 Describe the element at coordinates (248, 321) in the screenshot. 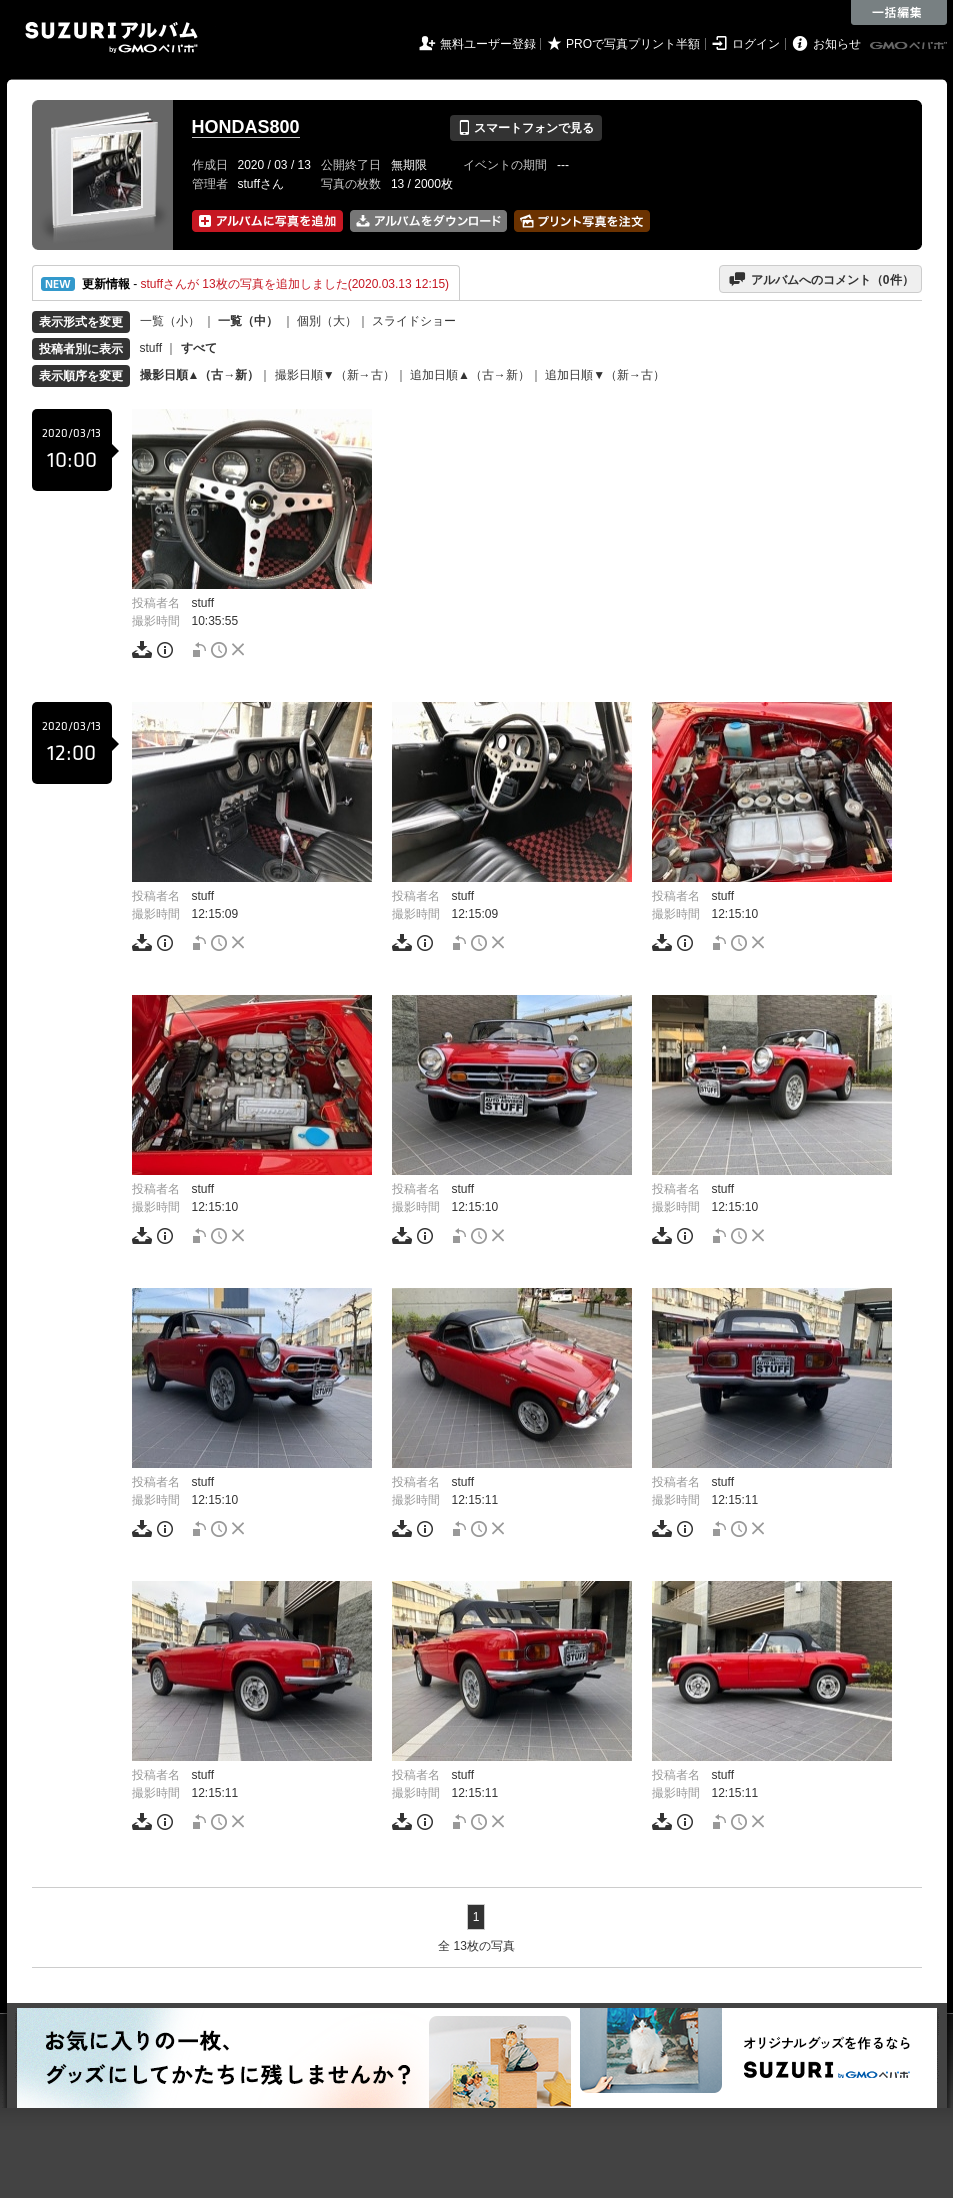

I see `一覧（中）` at that location.